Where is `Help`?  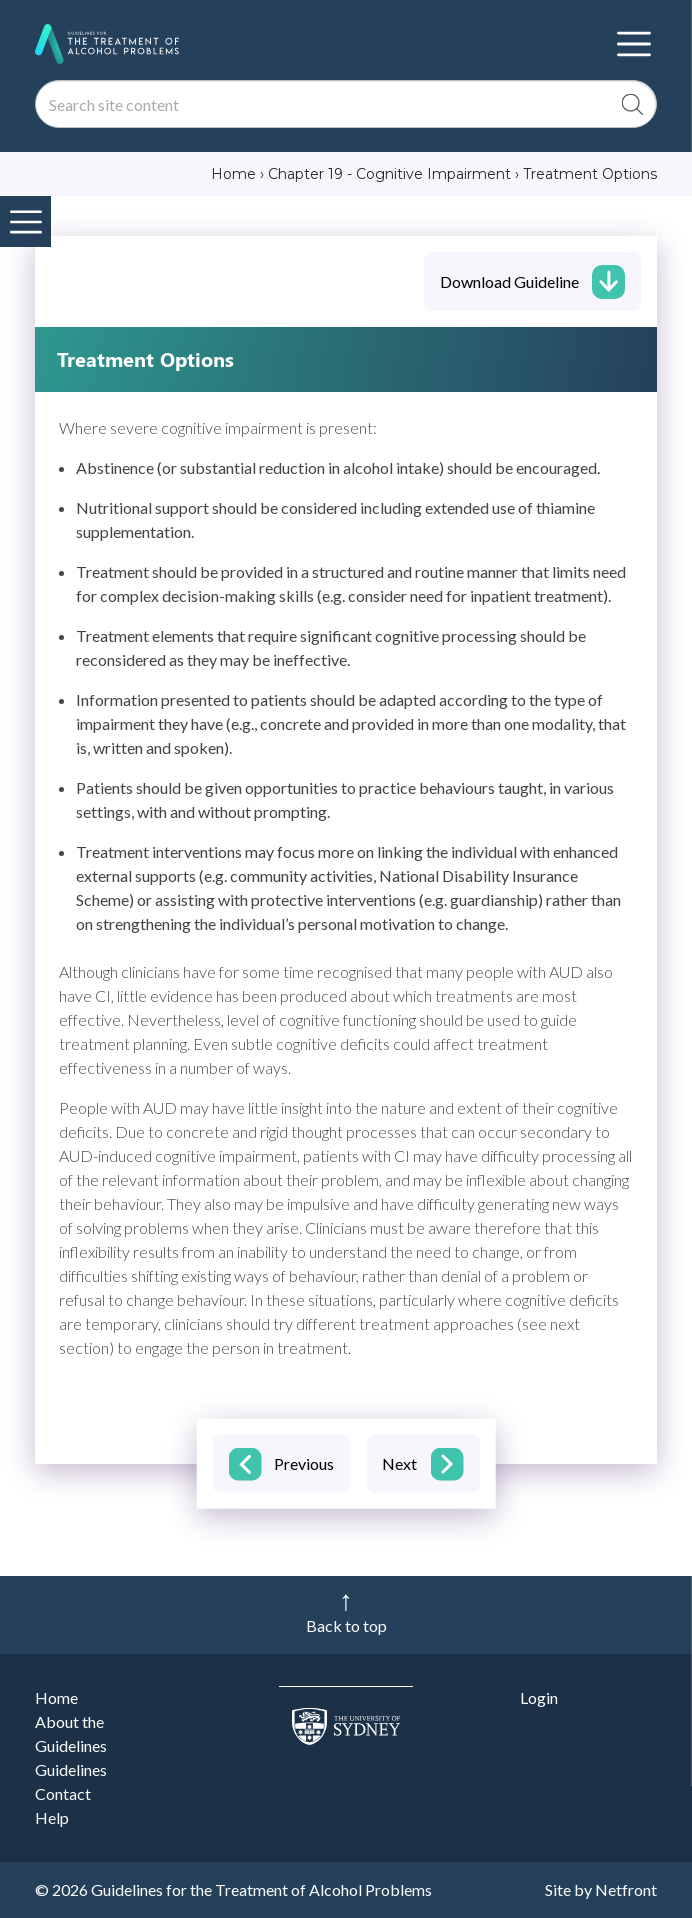 Help is located at coordinates (52, 1817).